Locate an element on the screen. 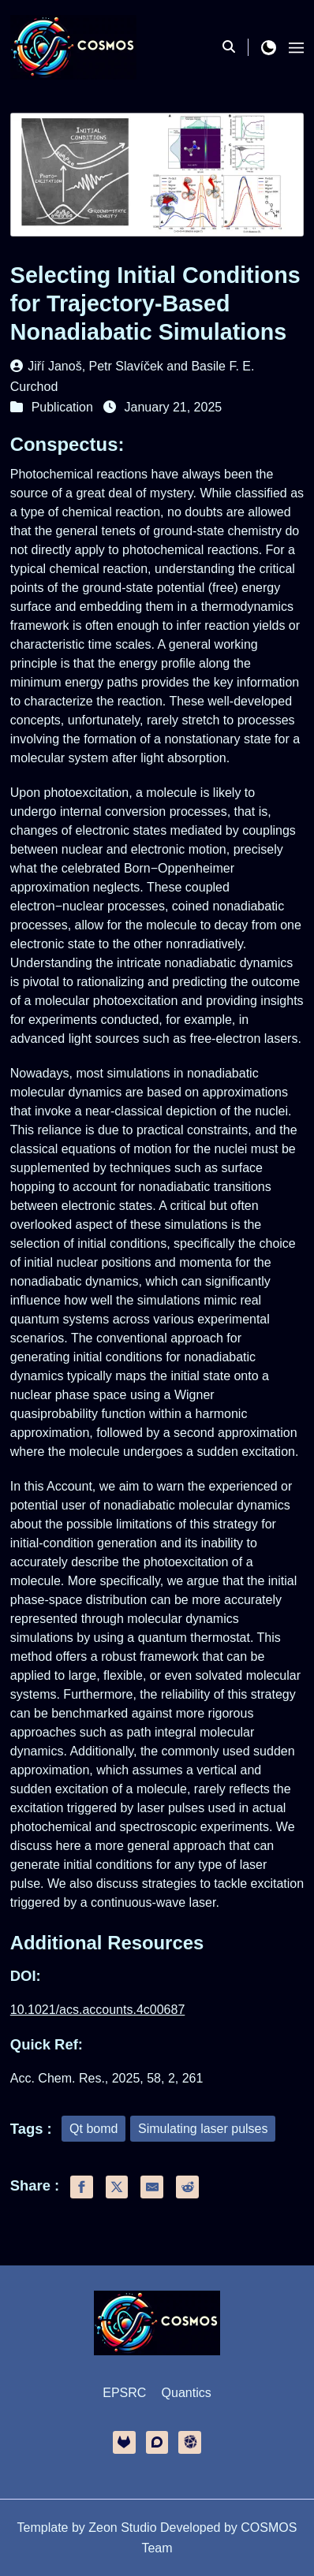 The image size is (314, 2576). [gitlab] is located at coordinates (124, 2442).